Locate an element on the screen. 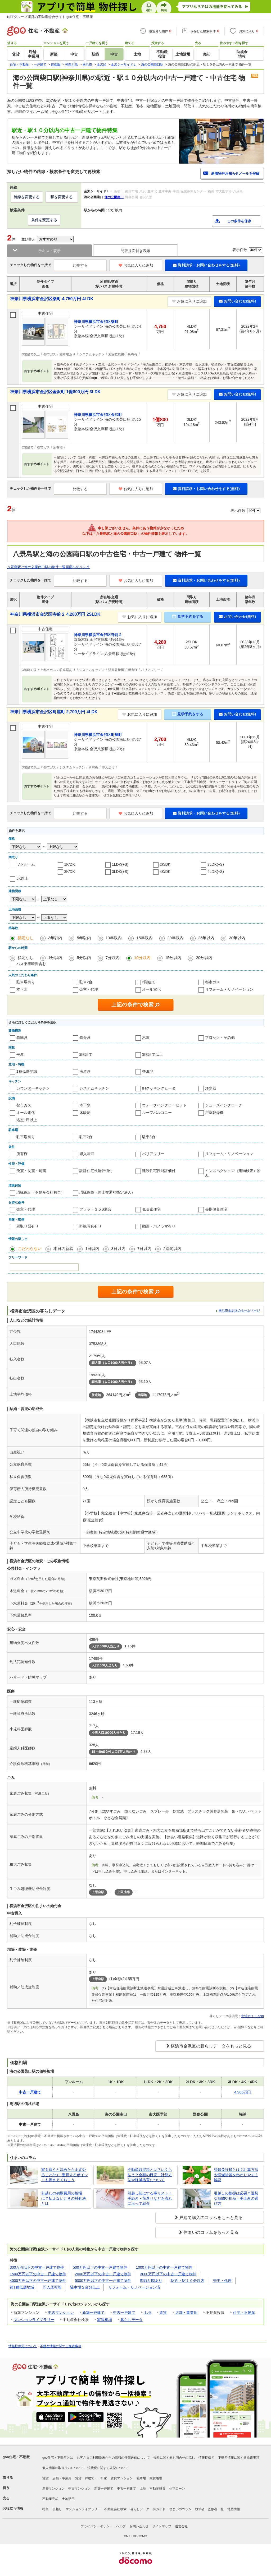 The image size is (271, 2576). 鉄筋系 is located at coordinates (22, 1037).